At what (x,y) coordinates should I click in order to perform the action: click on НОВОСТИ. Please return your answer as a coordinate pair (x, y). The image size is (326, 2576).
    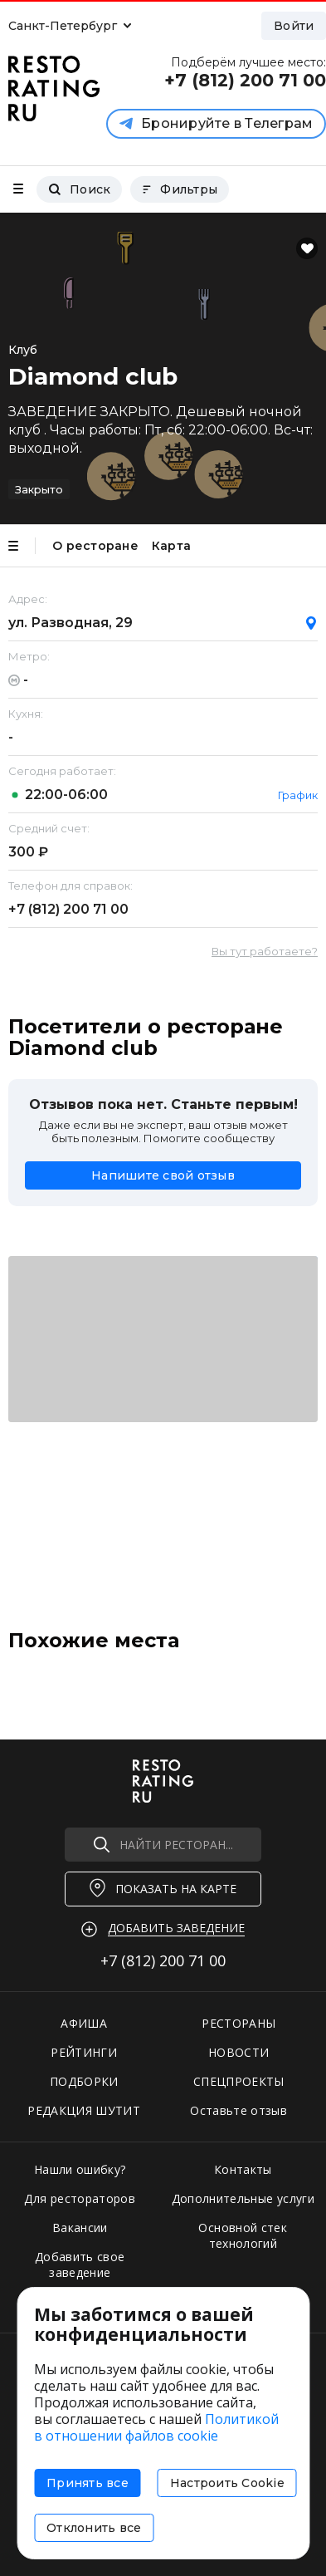
    Looking at the image, I should click on (238, 2052).